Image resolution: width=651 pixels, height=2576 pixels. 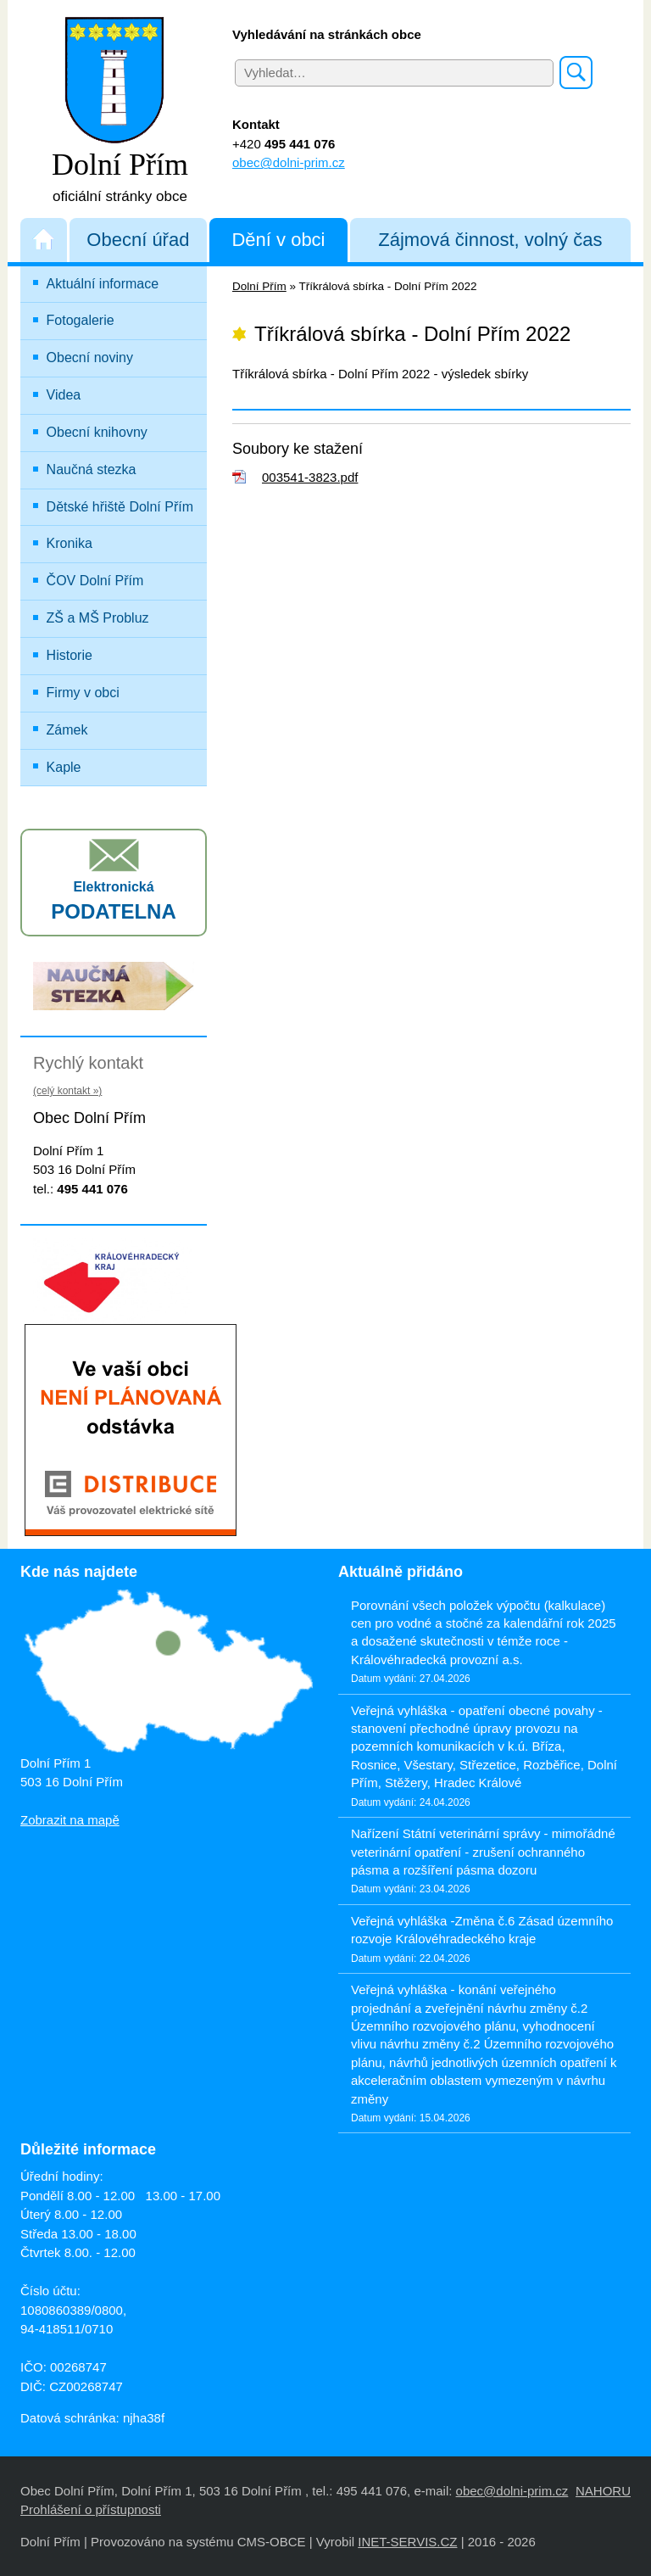 What do you see at coordinates (407, 2541) in the screenshot?
I see `INET-SERVIS.CZ` at bounding box center [407, 2541].